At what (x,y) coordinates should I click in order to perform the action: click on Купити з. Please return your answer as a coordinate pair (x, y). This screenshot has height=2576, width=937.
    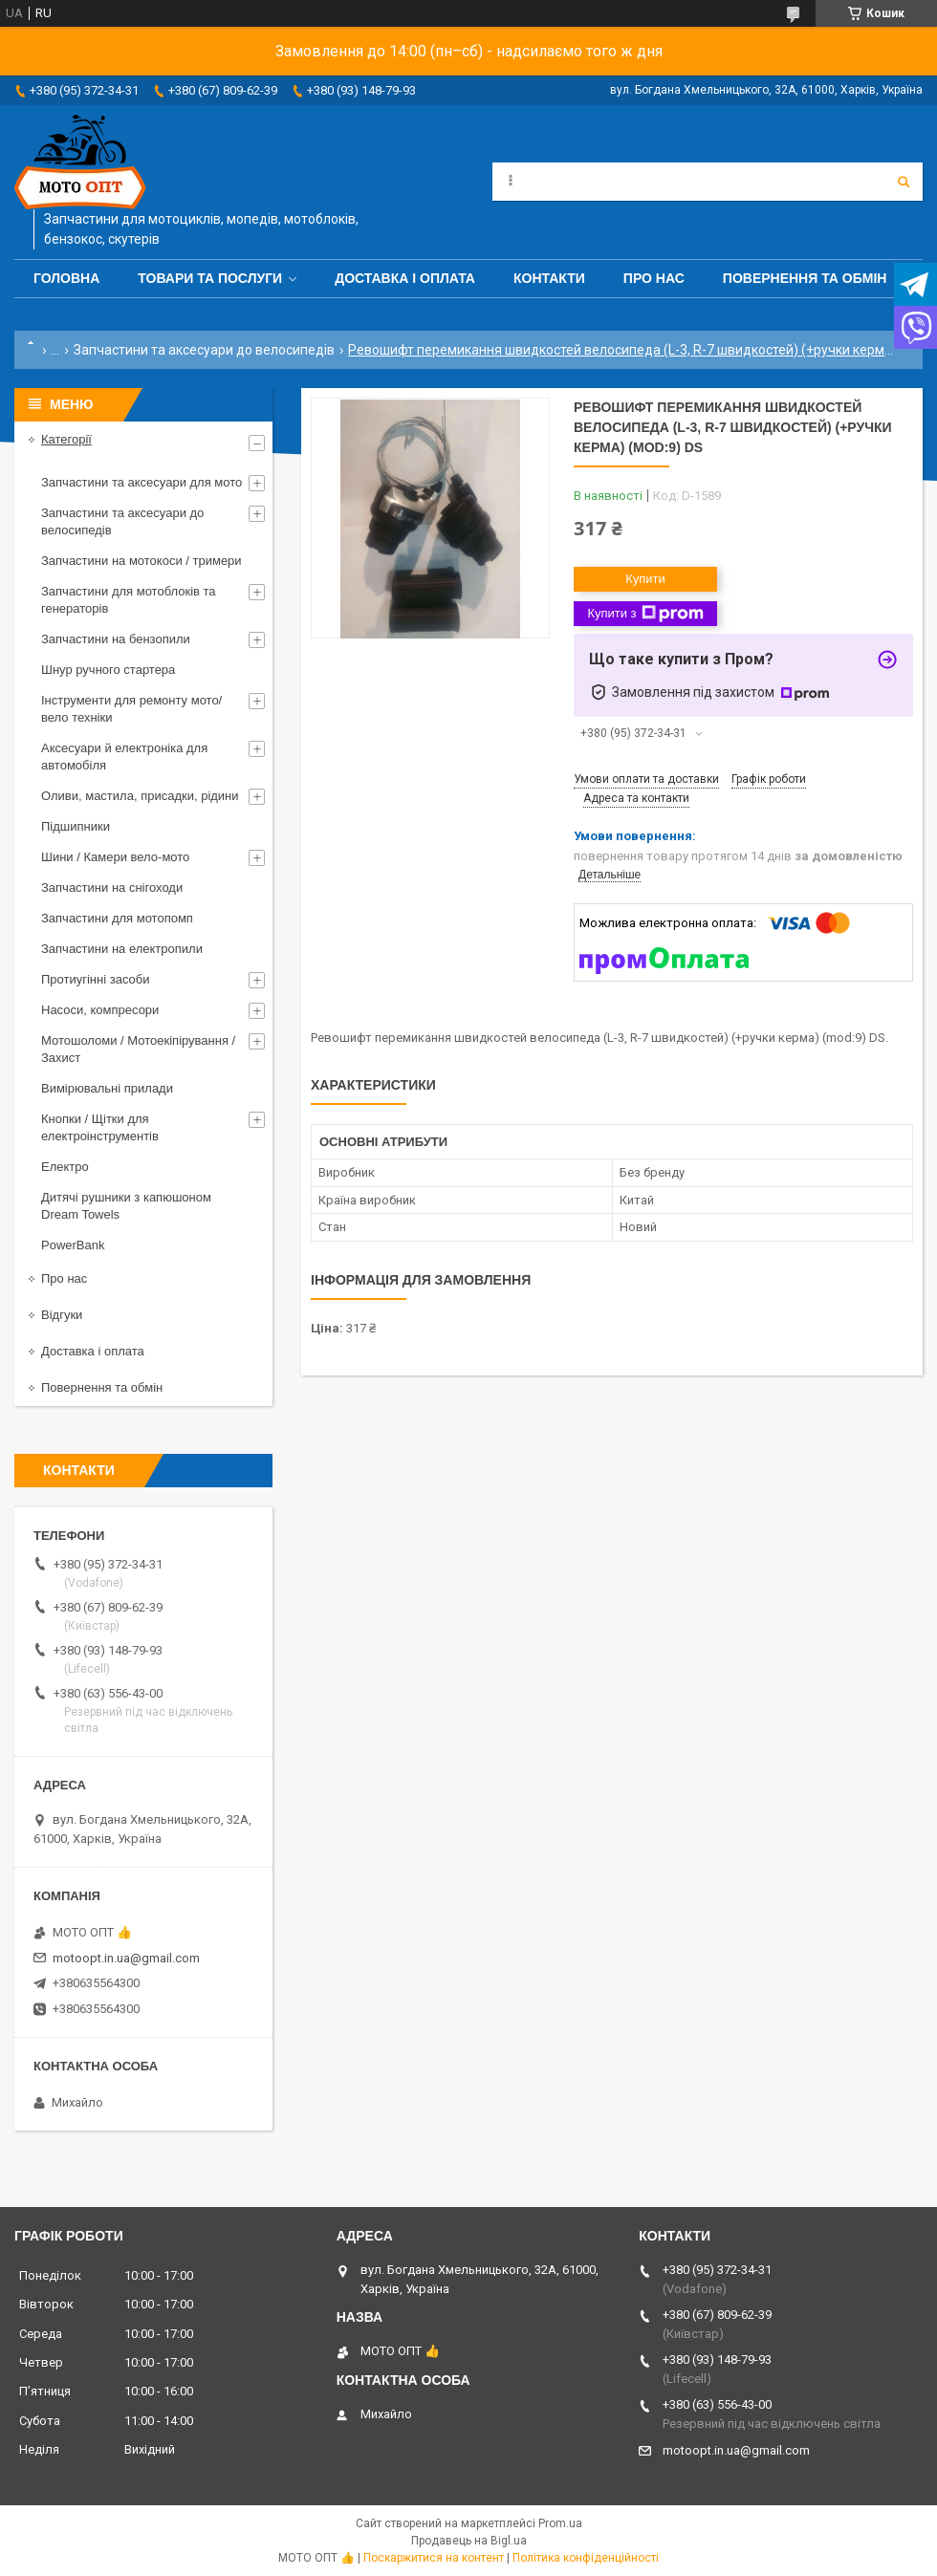
    Looking at the image, I should click on (645, 613).